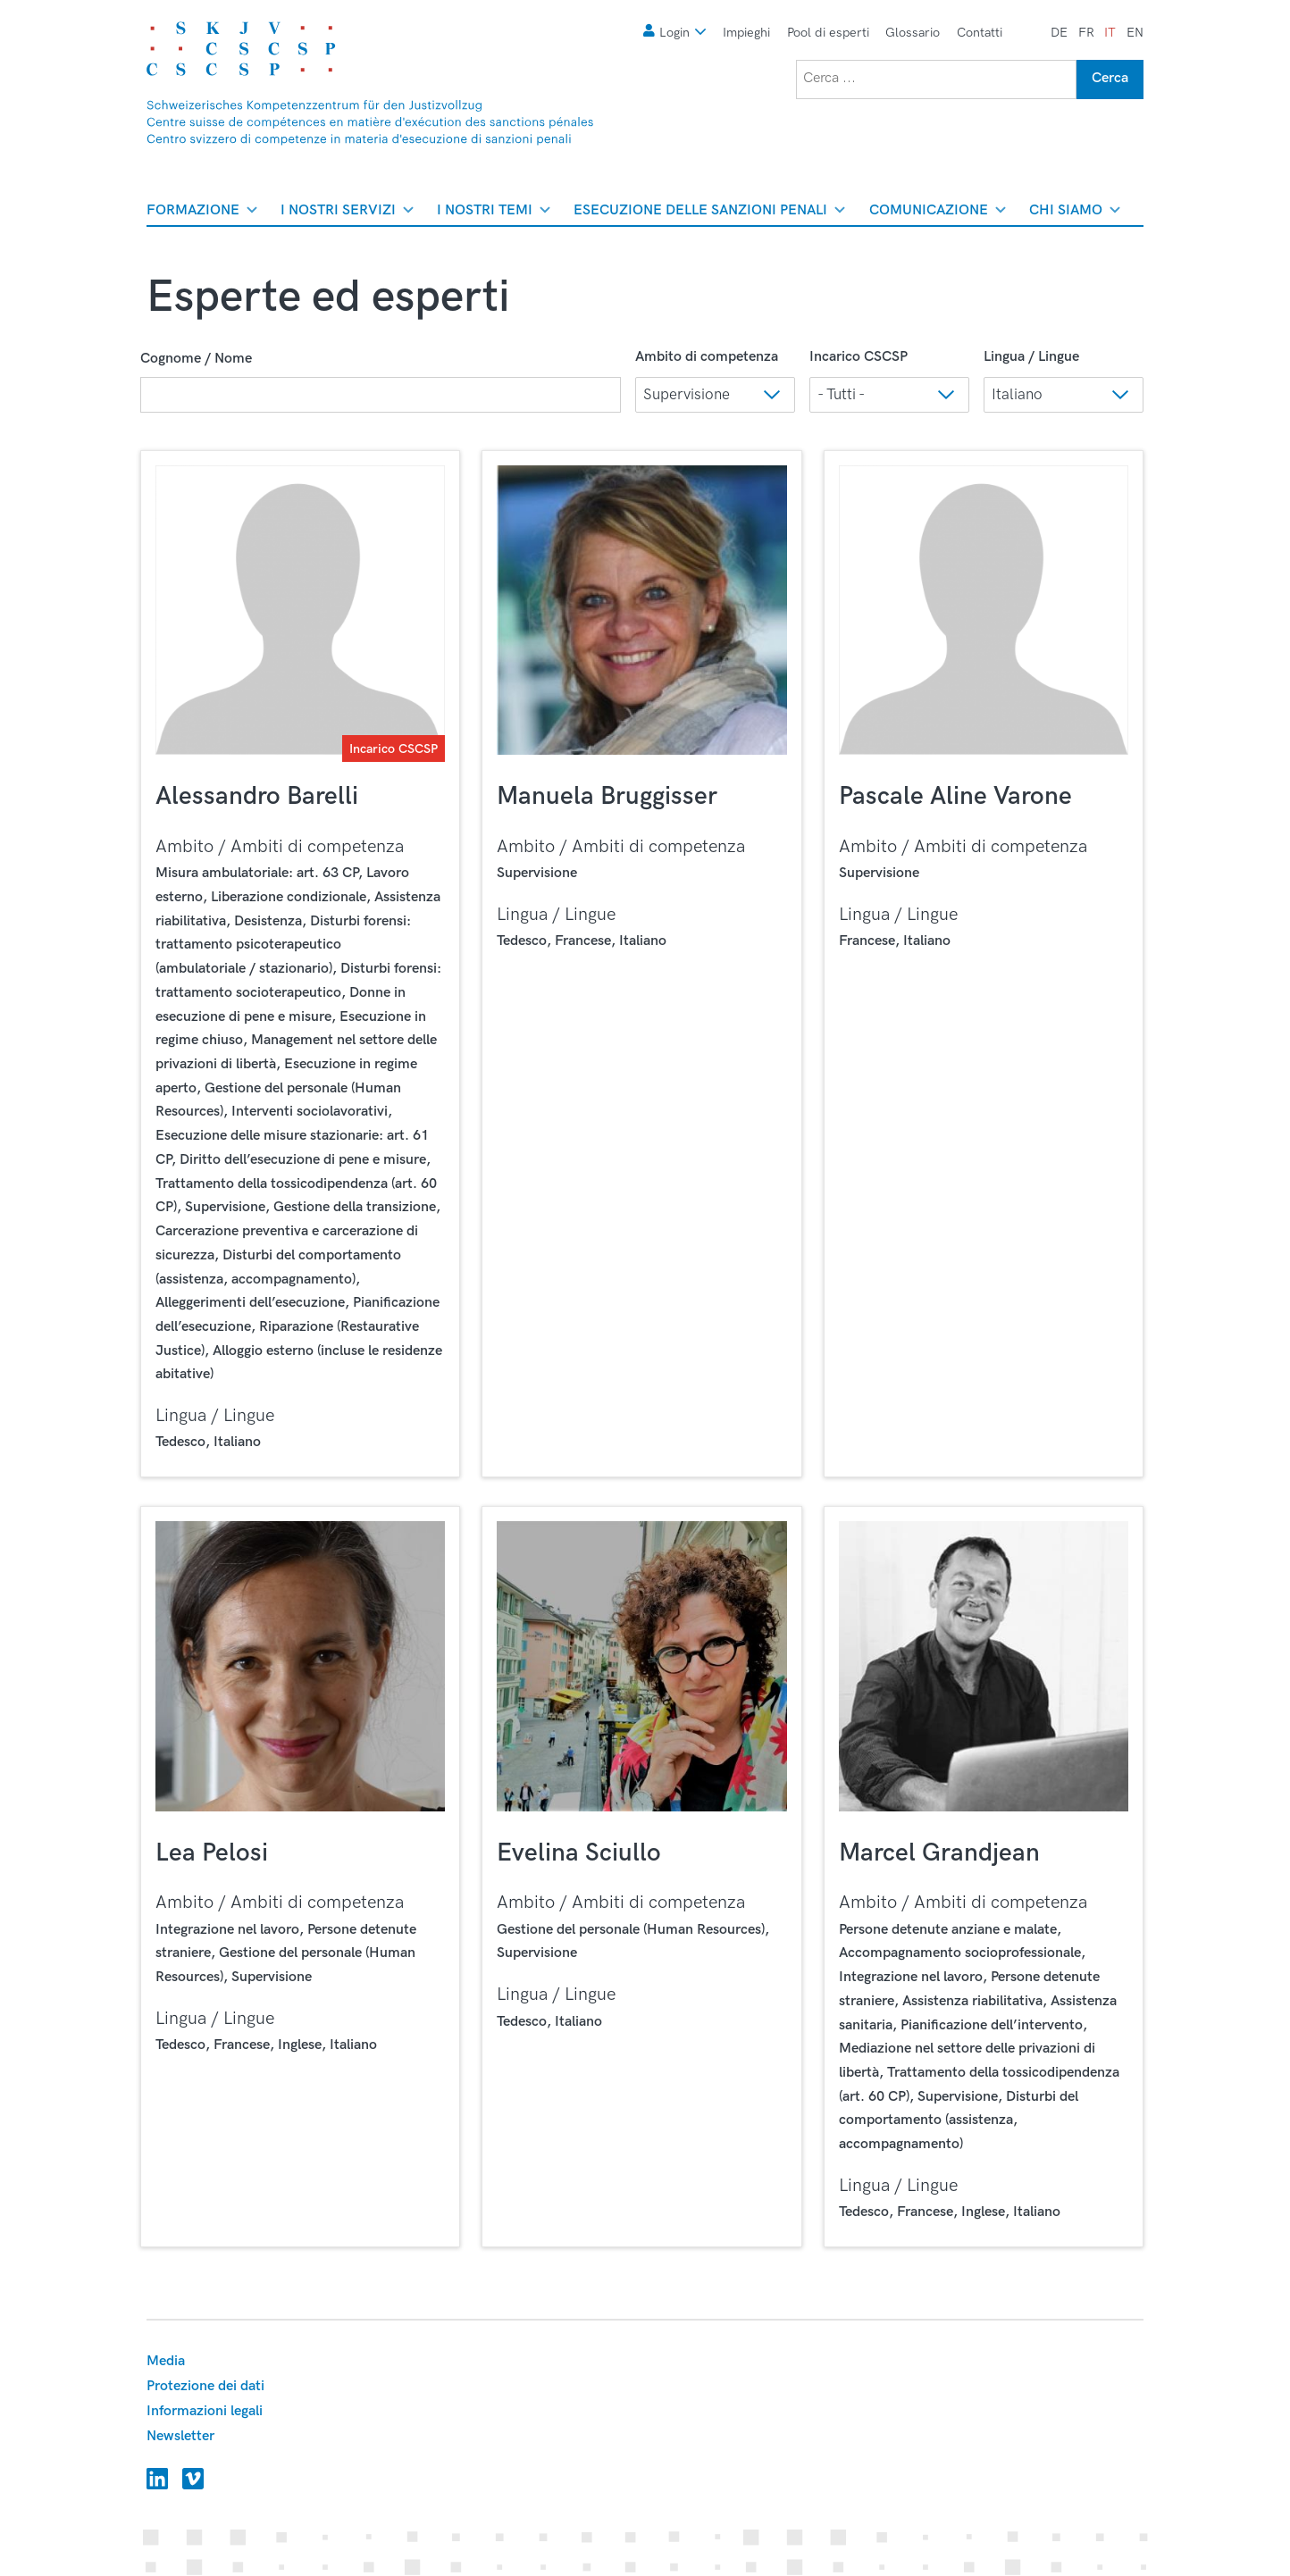  I want to click on Newsletter, so click(180, 2436).